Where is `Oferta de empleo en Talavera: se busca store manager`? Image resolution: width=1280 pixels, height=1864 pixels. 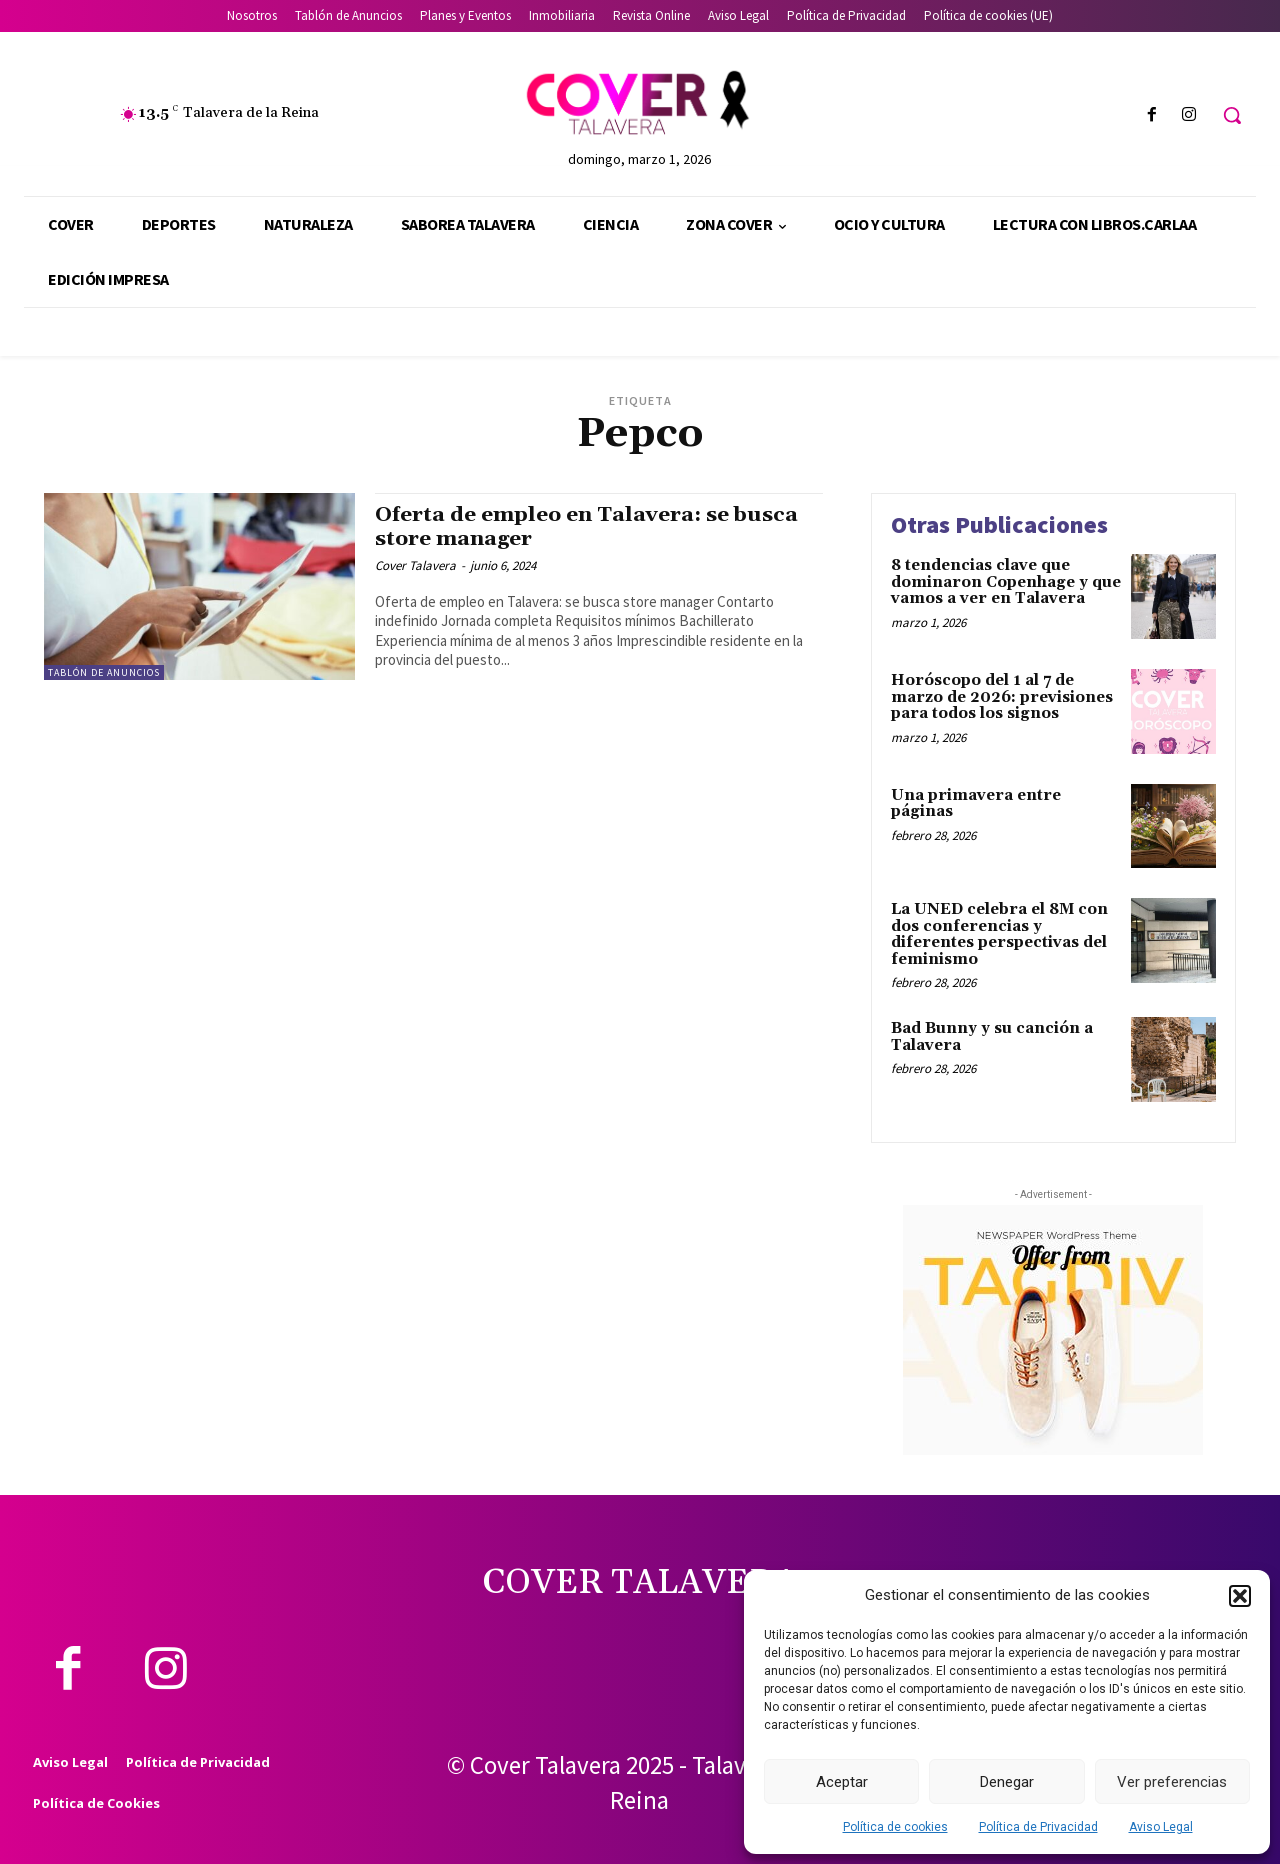 Oferta de empleo en Talavera: se busca store manager is located at coordinates (587, 526).